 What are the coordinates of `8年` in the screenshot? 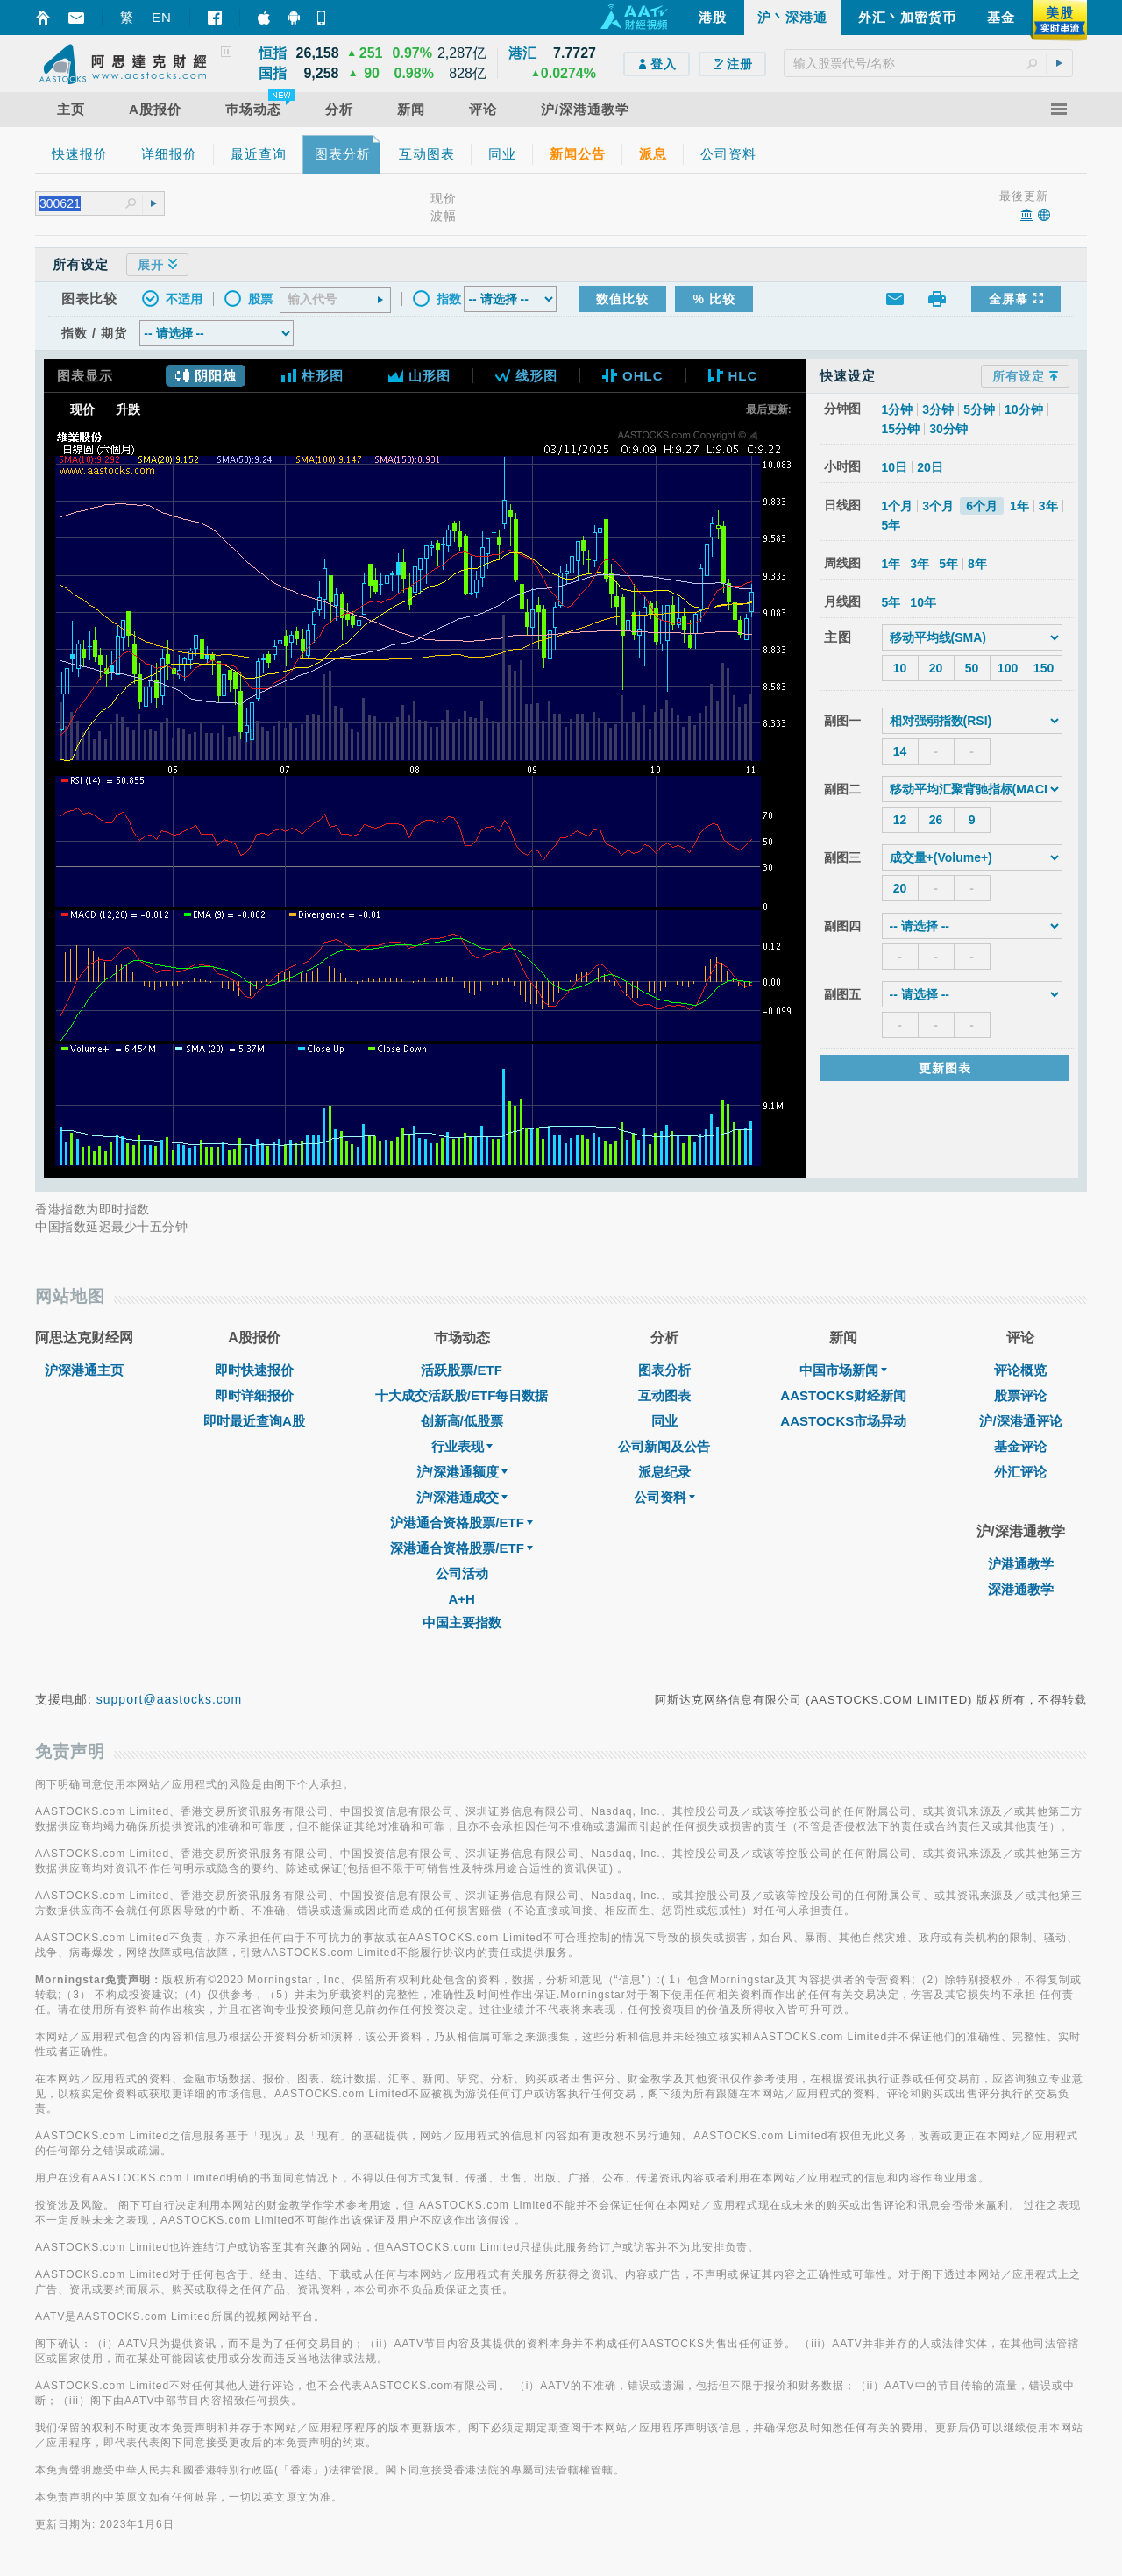 It's located at (977, 564).